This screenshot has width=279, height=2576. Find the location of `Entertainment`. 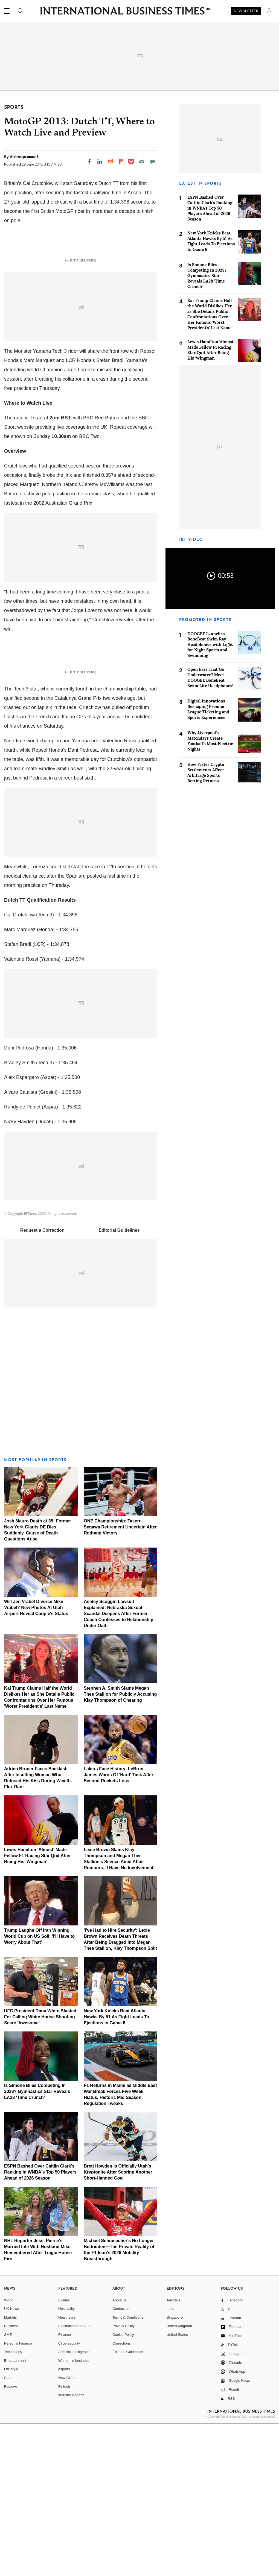

Entertainment is located at coordinates (15, 2512).